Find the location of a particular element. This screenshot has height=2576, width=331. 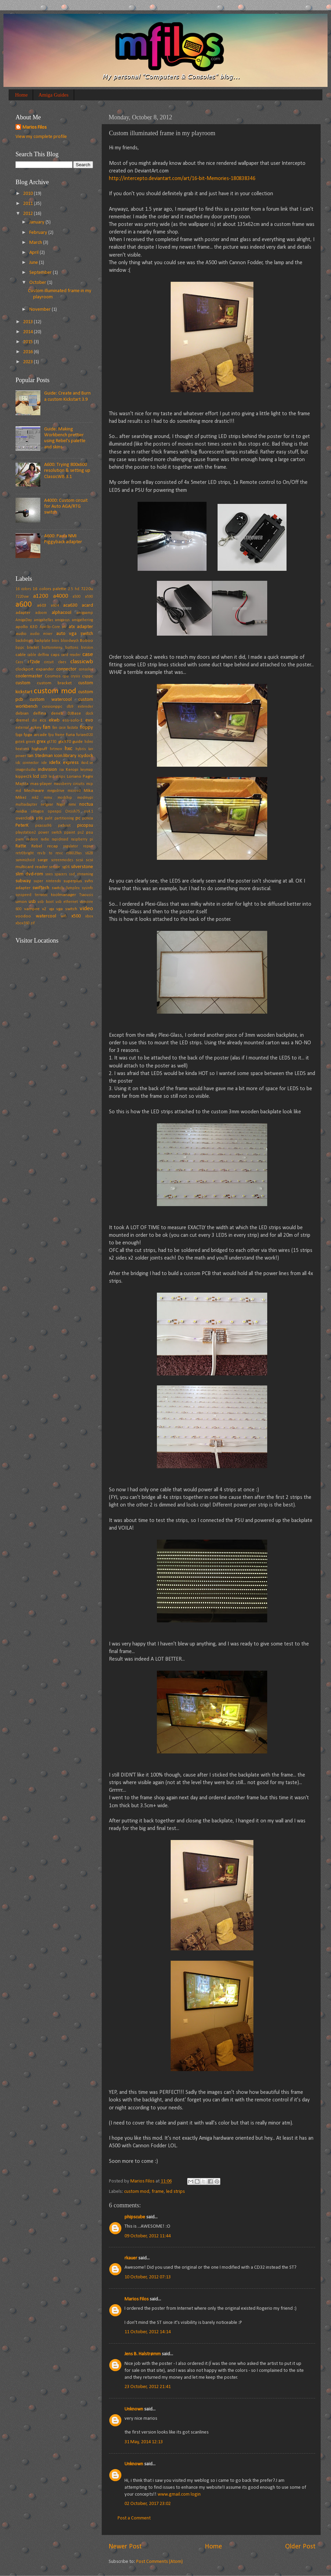

classicwb is located at coordinates (81, 662).